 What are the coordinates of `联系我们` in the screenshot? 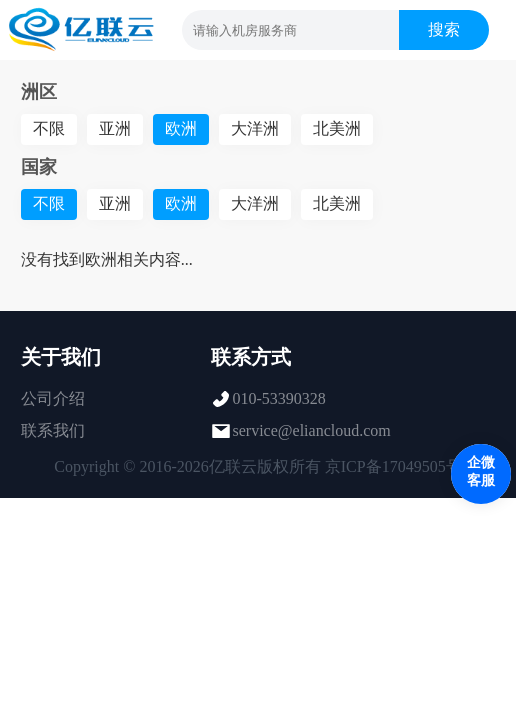 It's located at (53, 430).